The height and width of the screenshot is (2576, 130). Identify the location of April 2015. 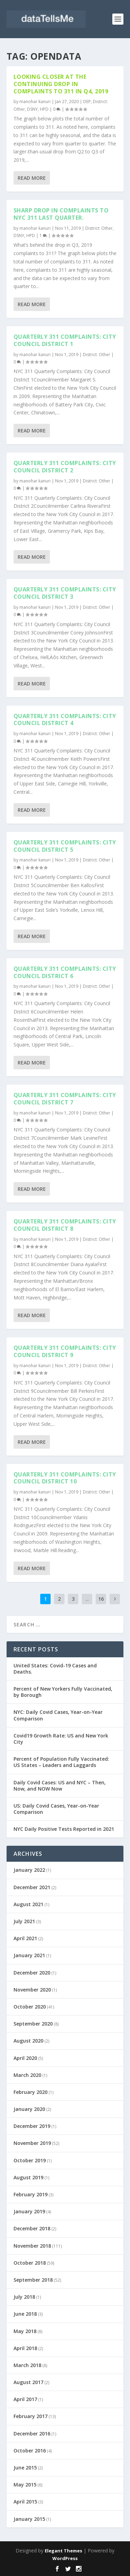
(25, 2501).